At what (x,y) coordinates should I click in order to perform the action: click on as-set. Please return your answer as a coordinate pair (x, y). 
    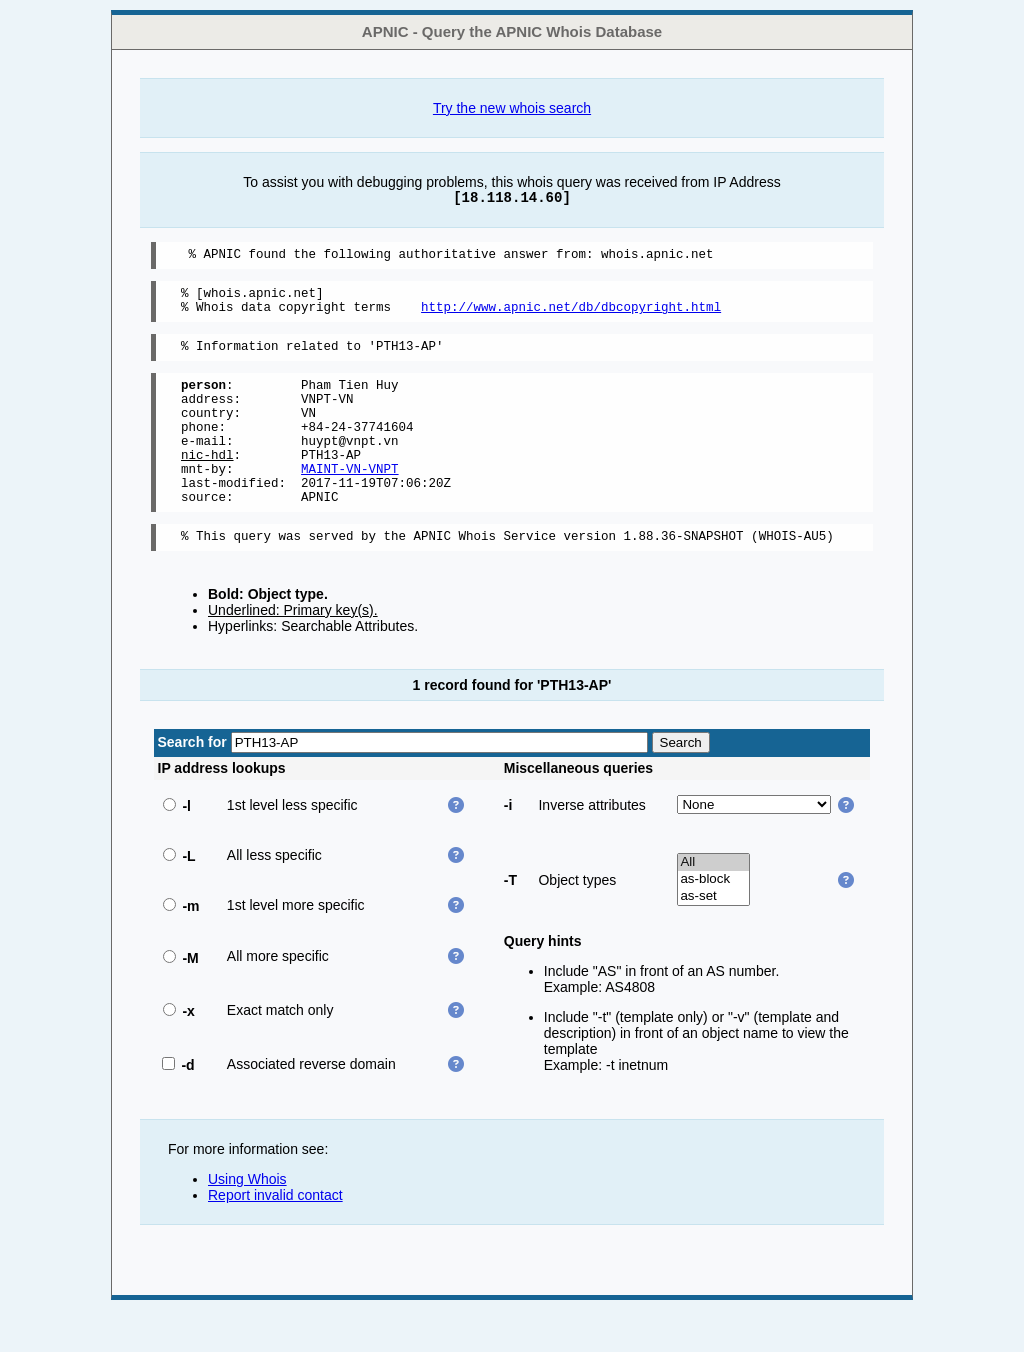
    Looking at the image, I should click on (713, 938).